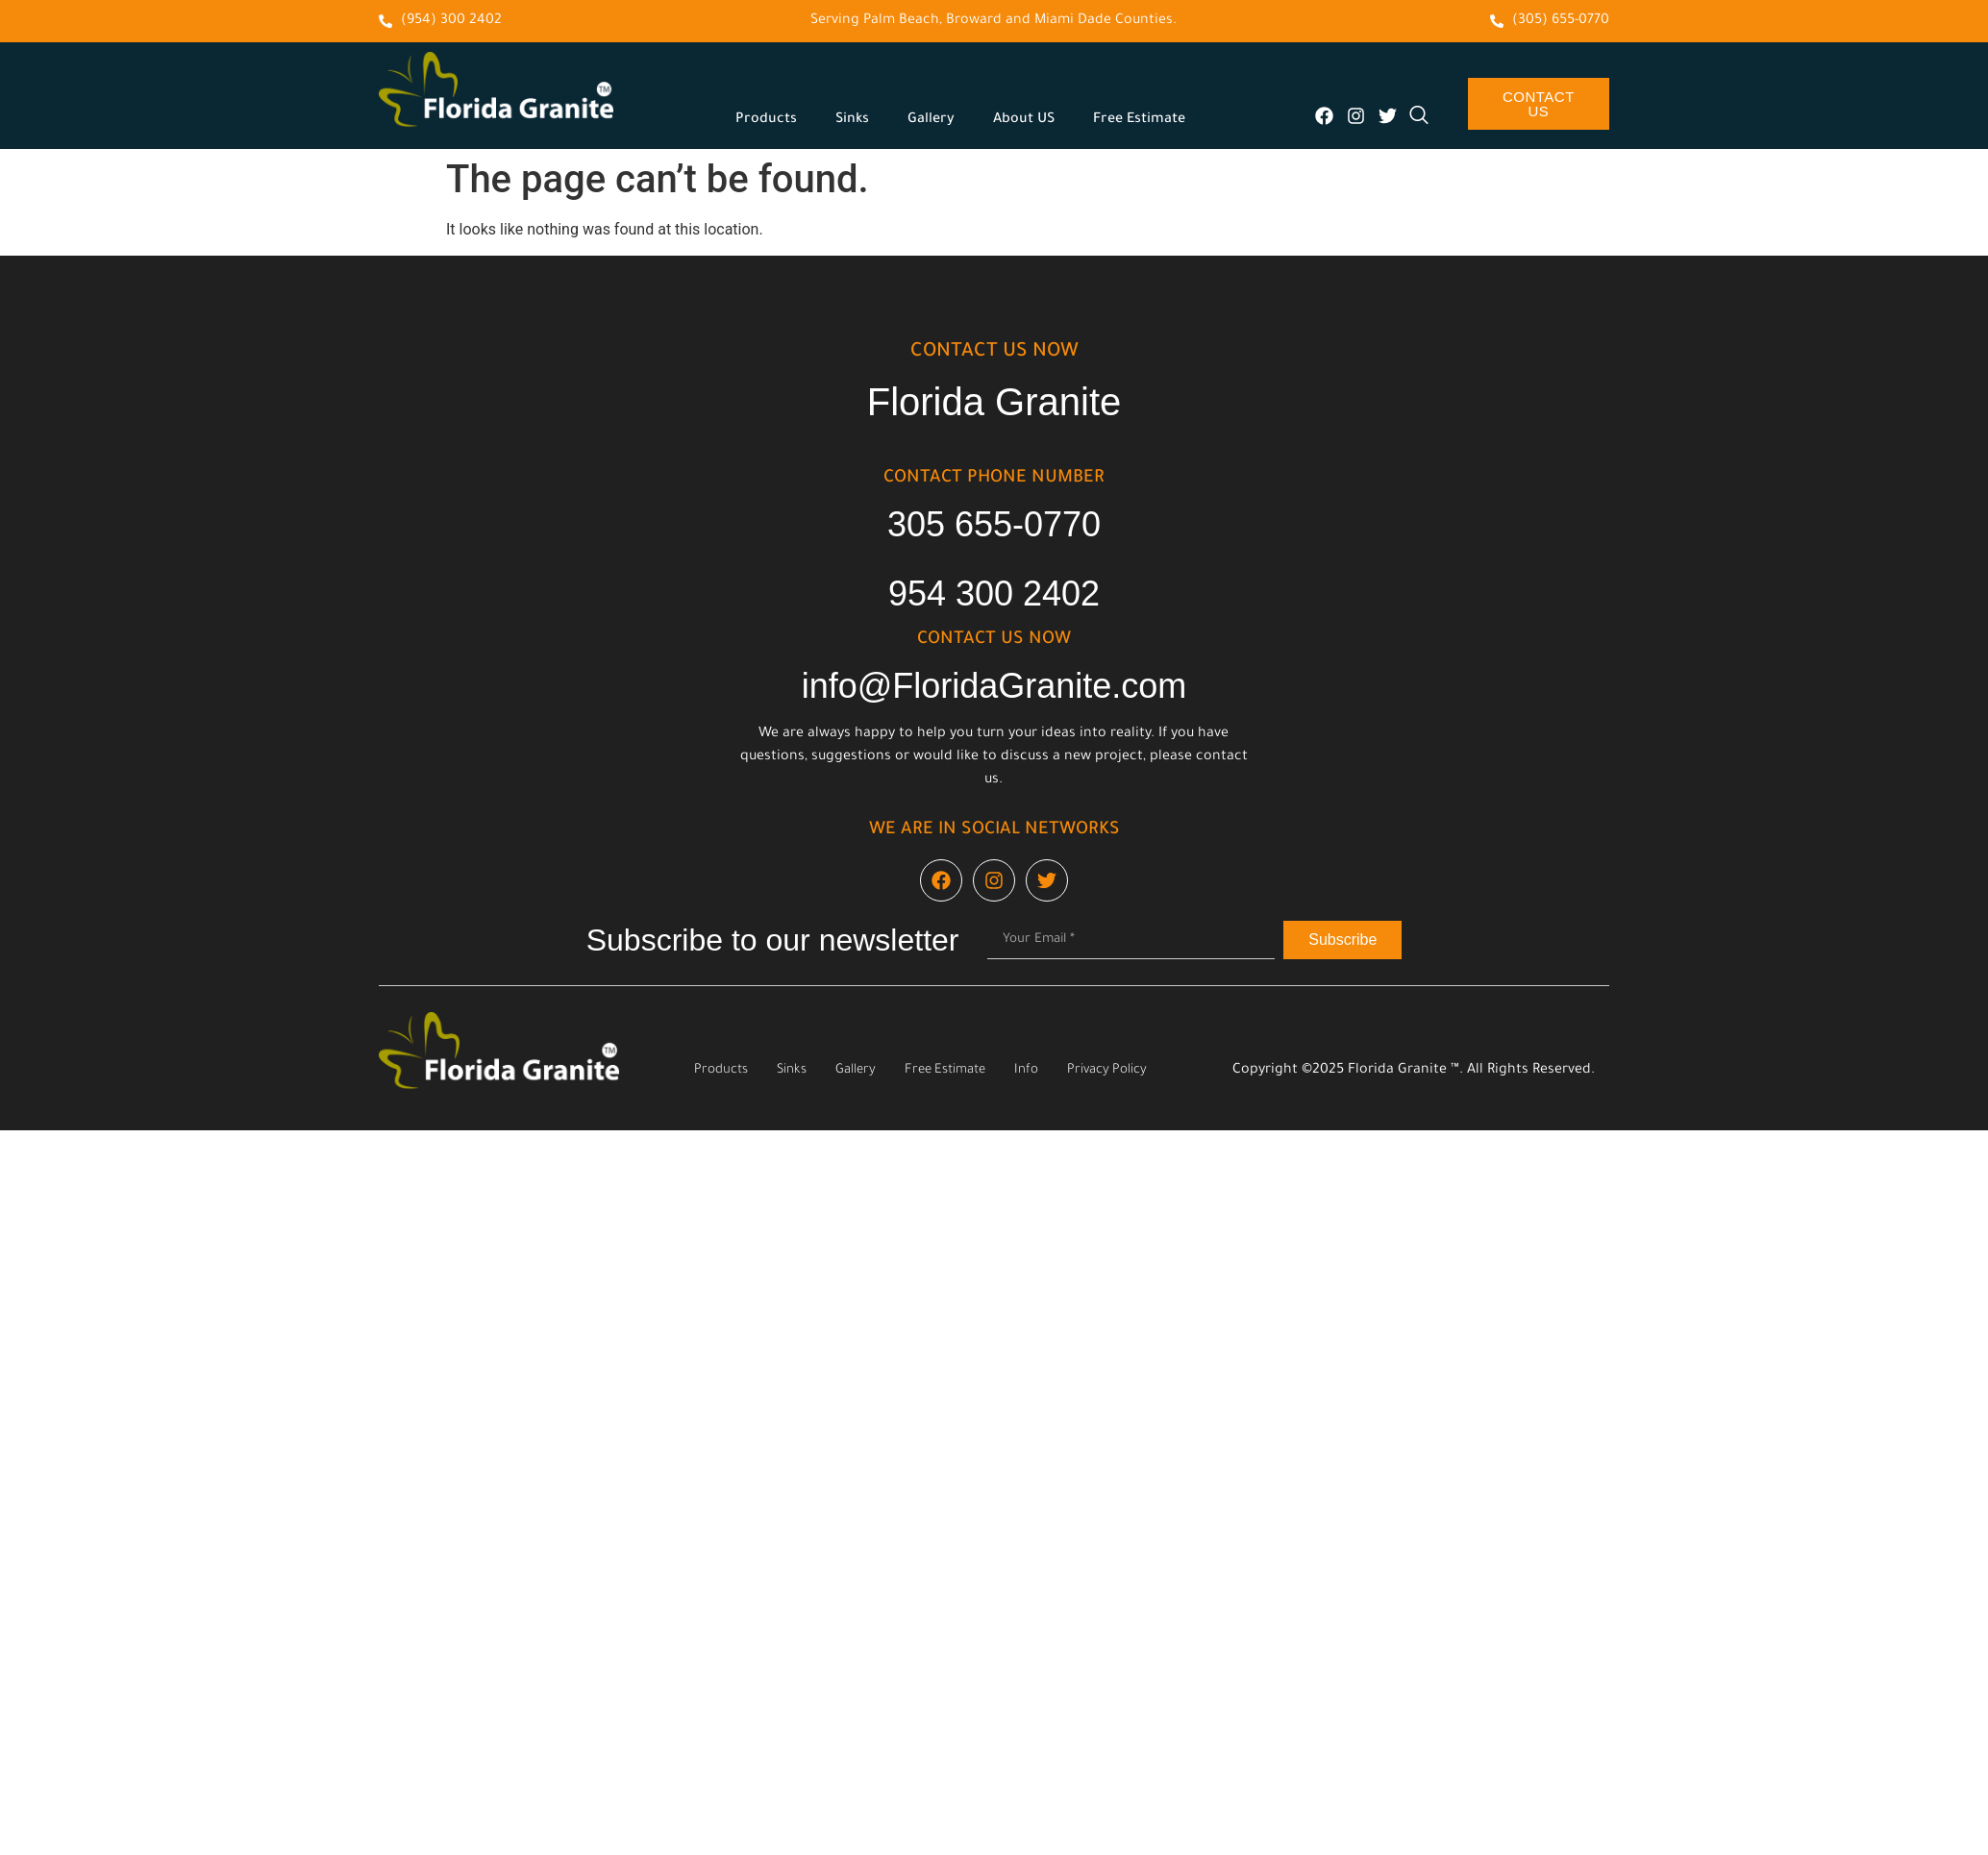  I want to click on About US, so click(1024, 120).